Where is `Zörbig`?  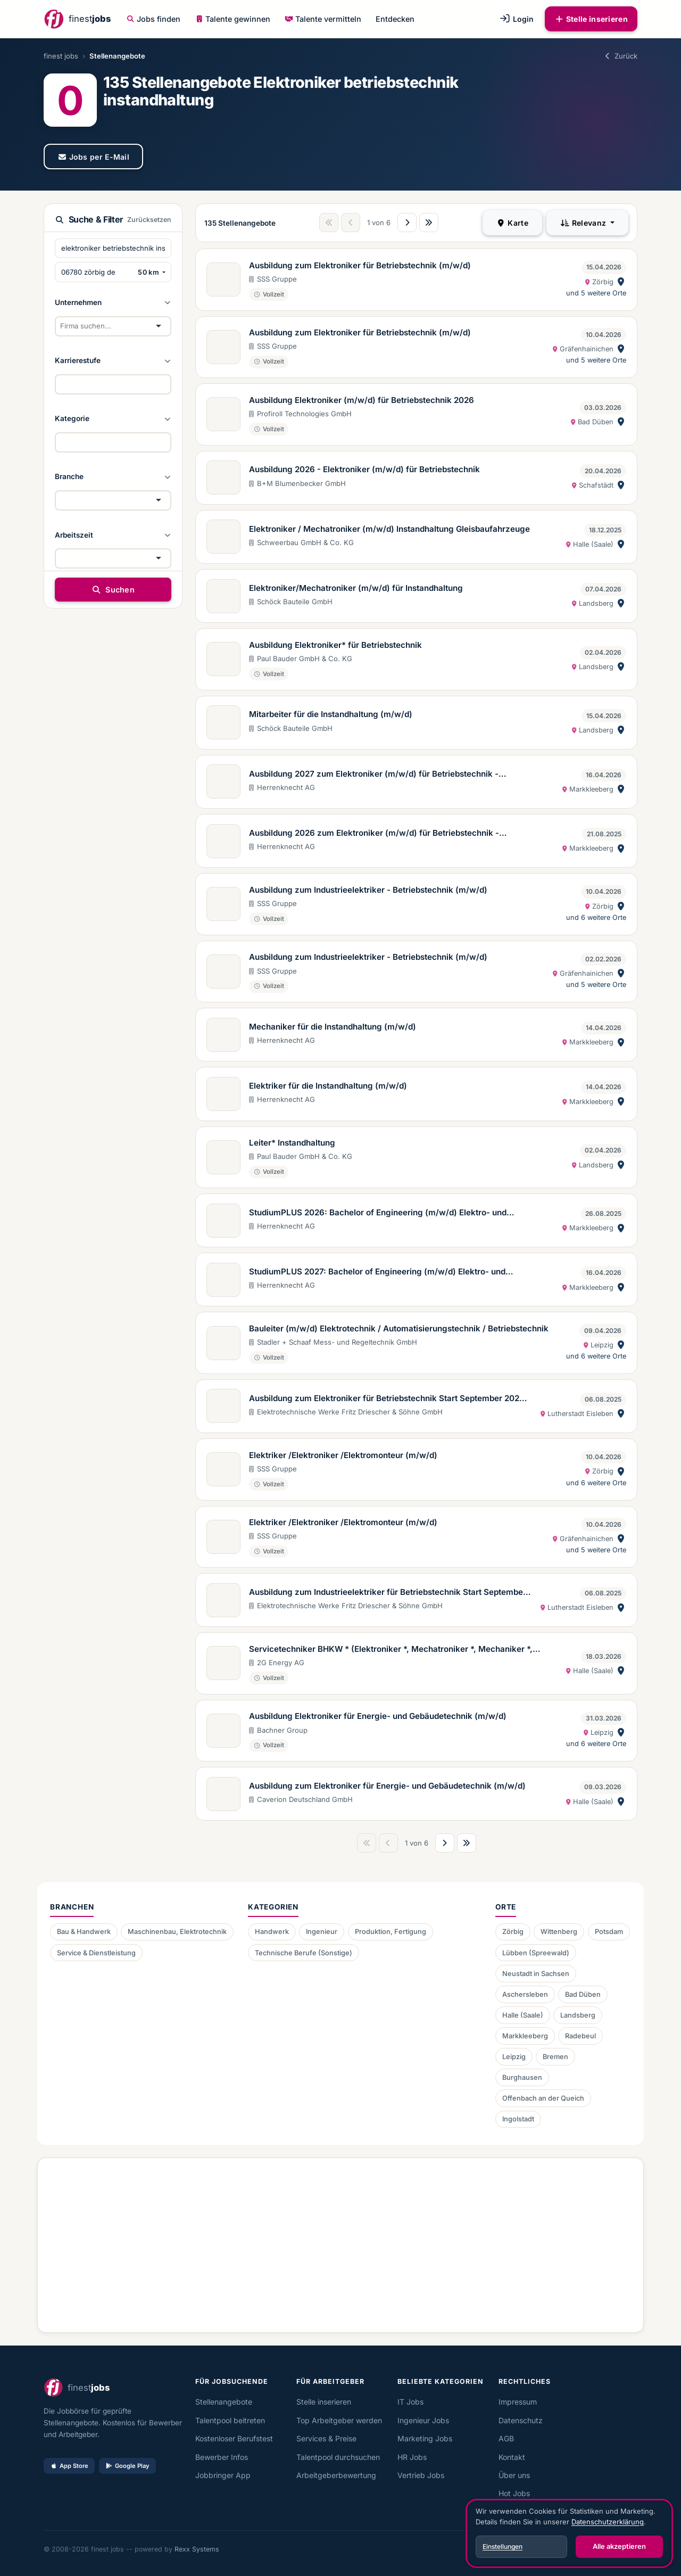
Zörbig is located at coordinates (513, 1932).